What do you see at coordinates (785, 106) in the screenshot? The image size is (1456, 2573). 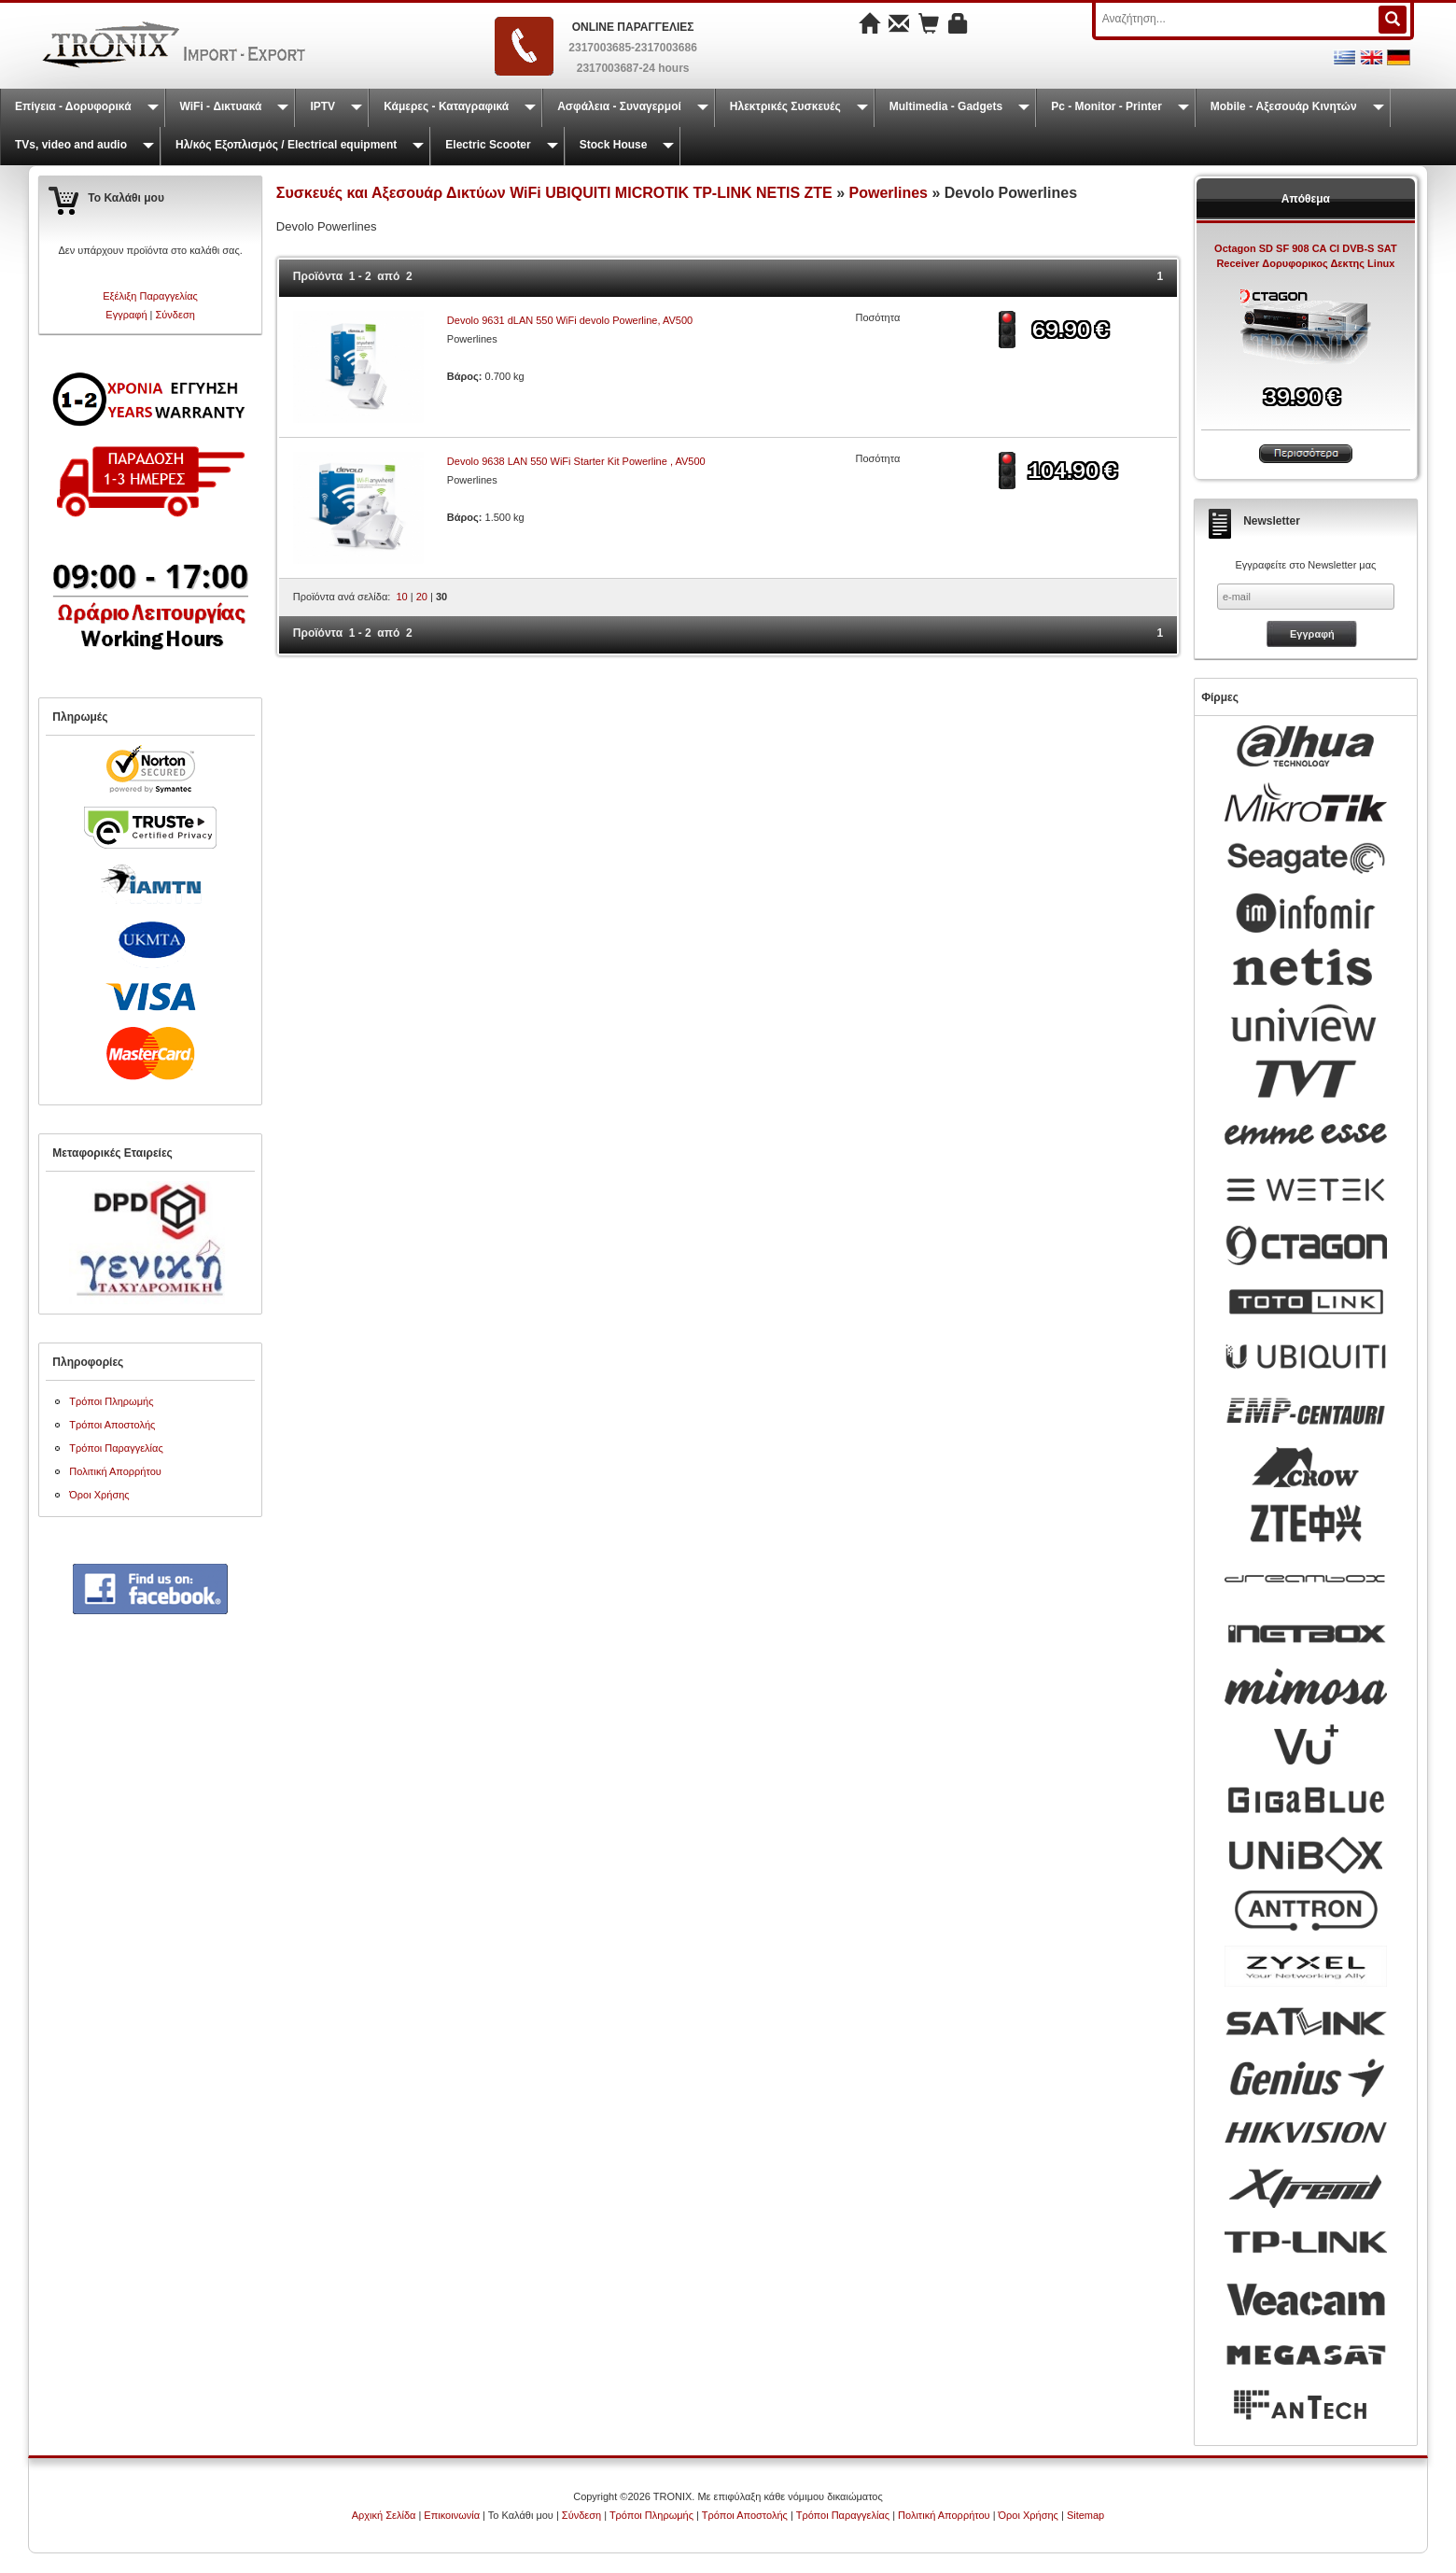 I see `Ηλεκτρικές Συσκευές` at bounding box center [785, 106].